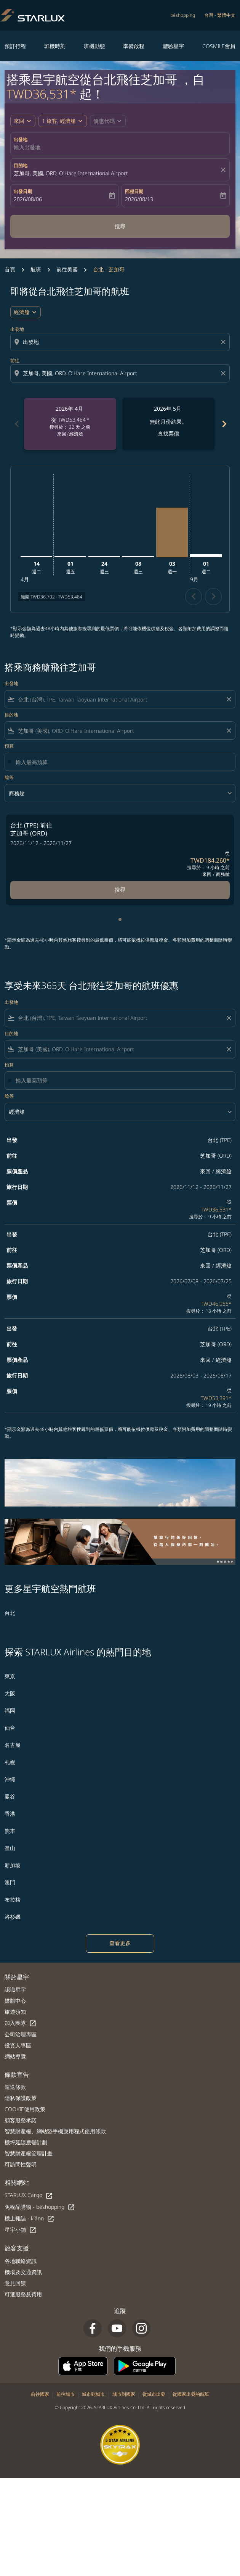 Image resolution: width=240 pixels, height=2576 pixels. Describe the element at coordinates (41, 93) in the screenshot. I see `TWD36,531* [button]` at that location.